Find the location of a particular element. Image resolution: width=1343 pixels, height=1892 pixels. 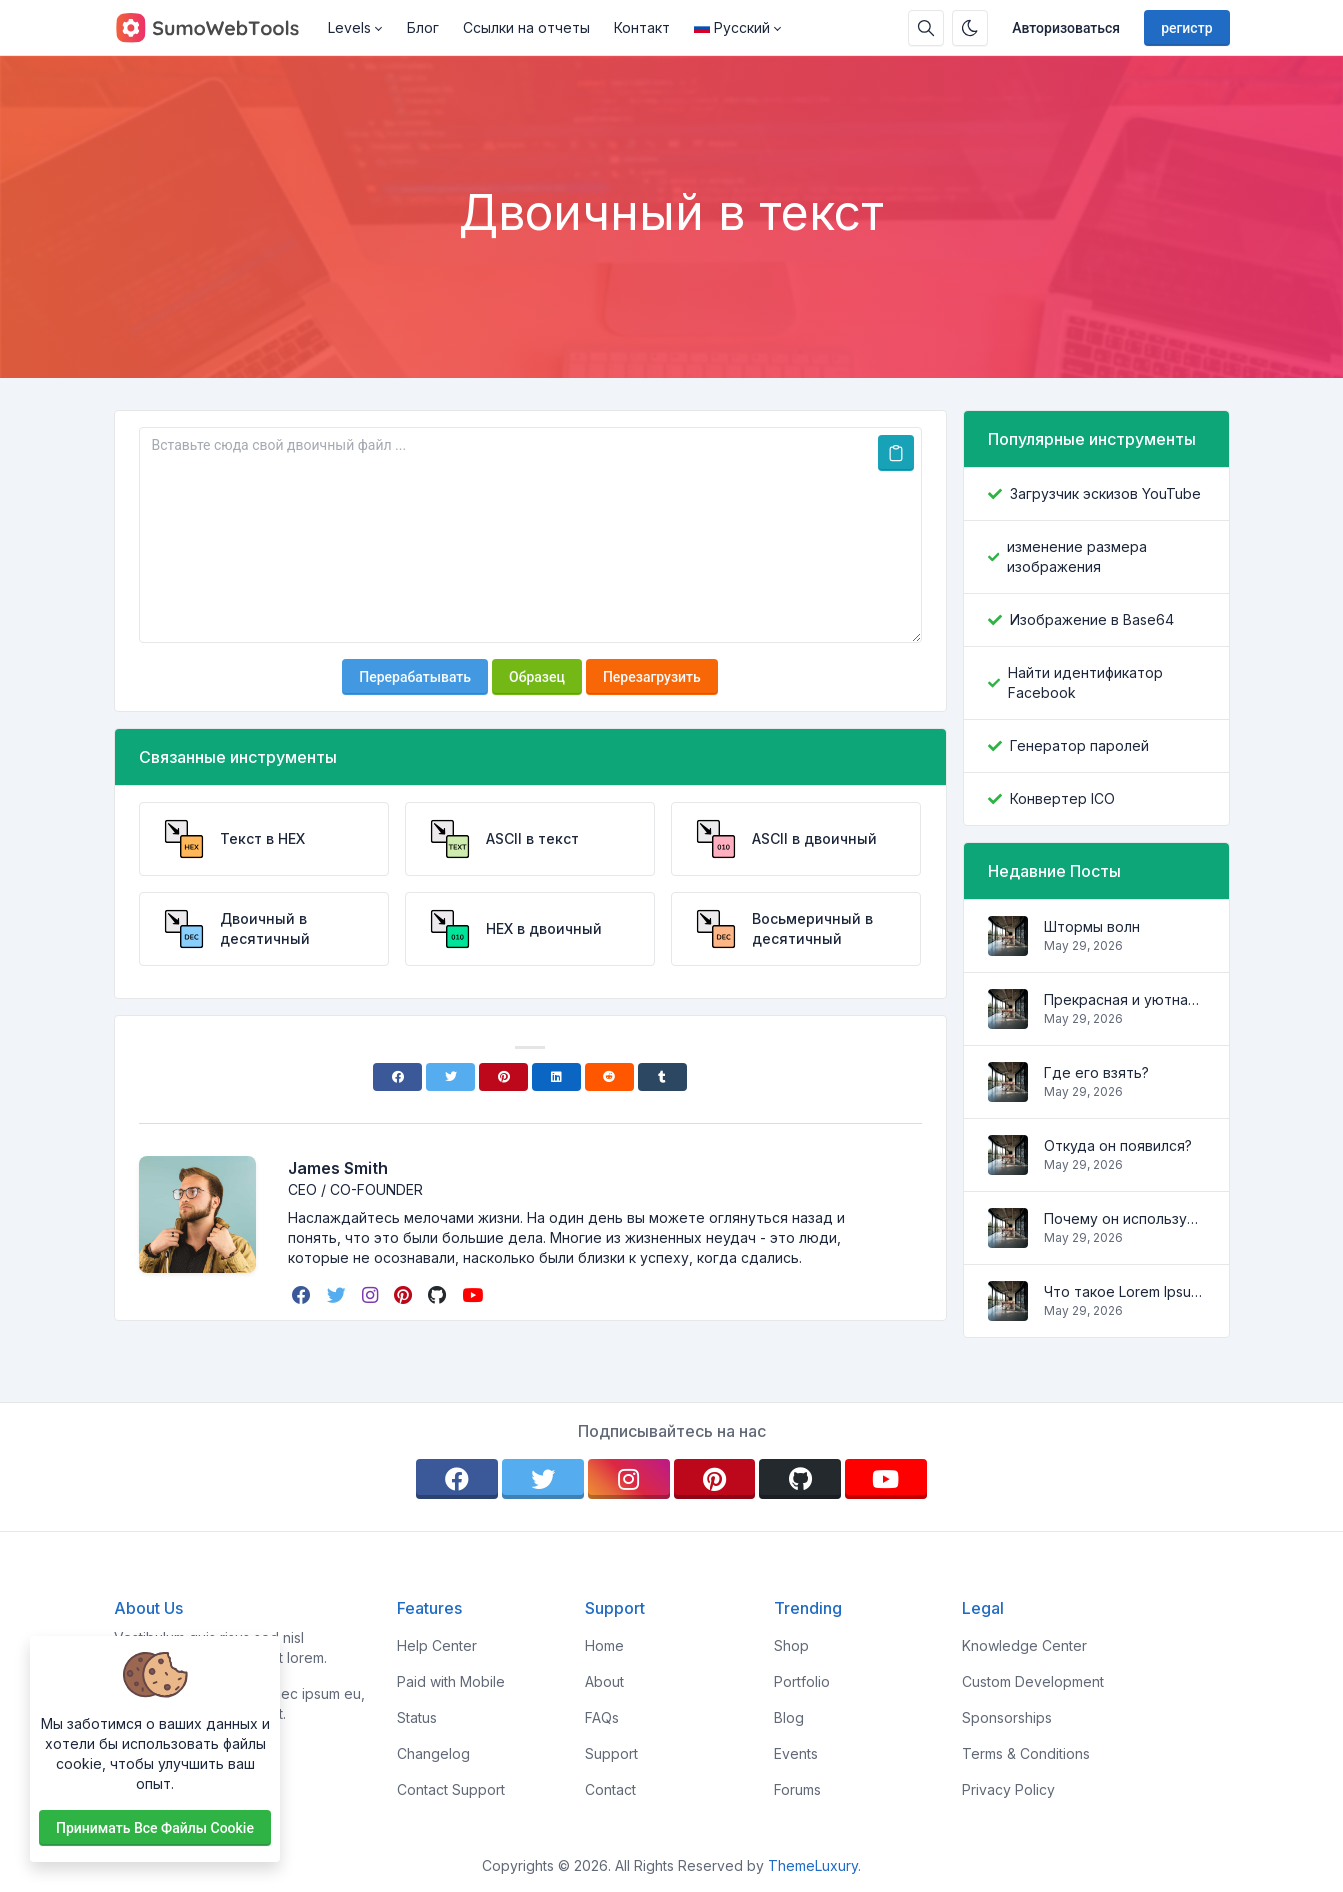

Levels [button] is located at coordinates (349, 27).